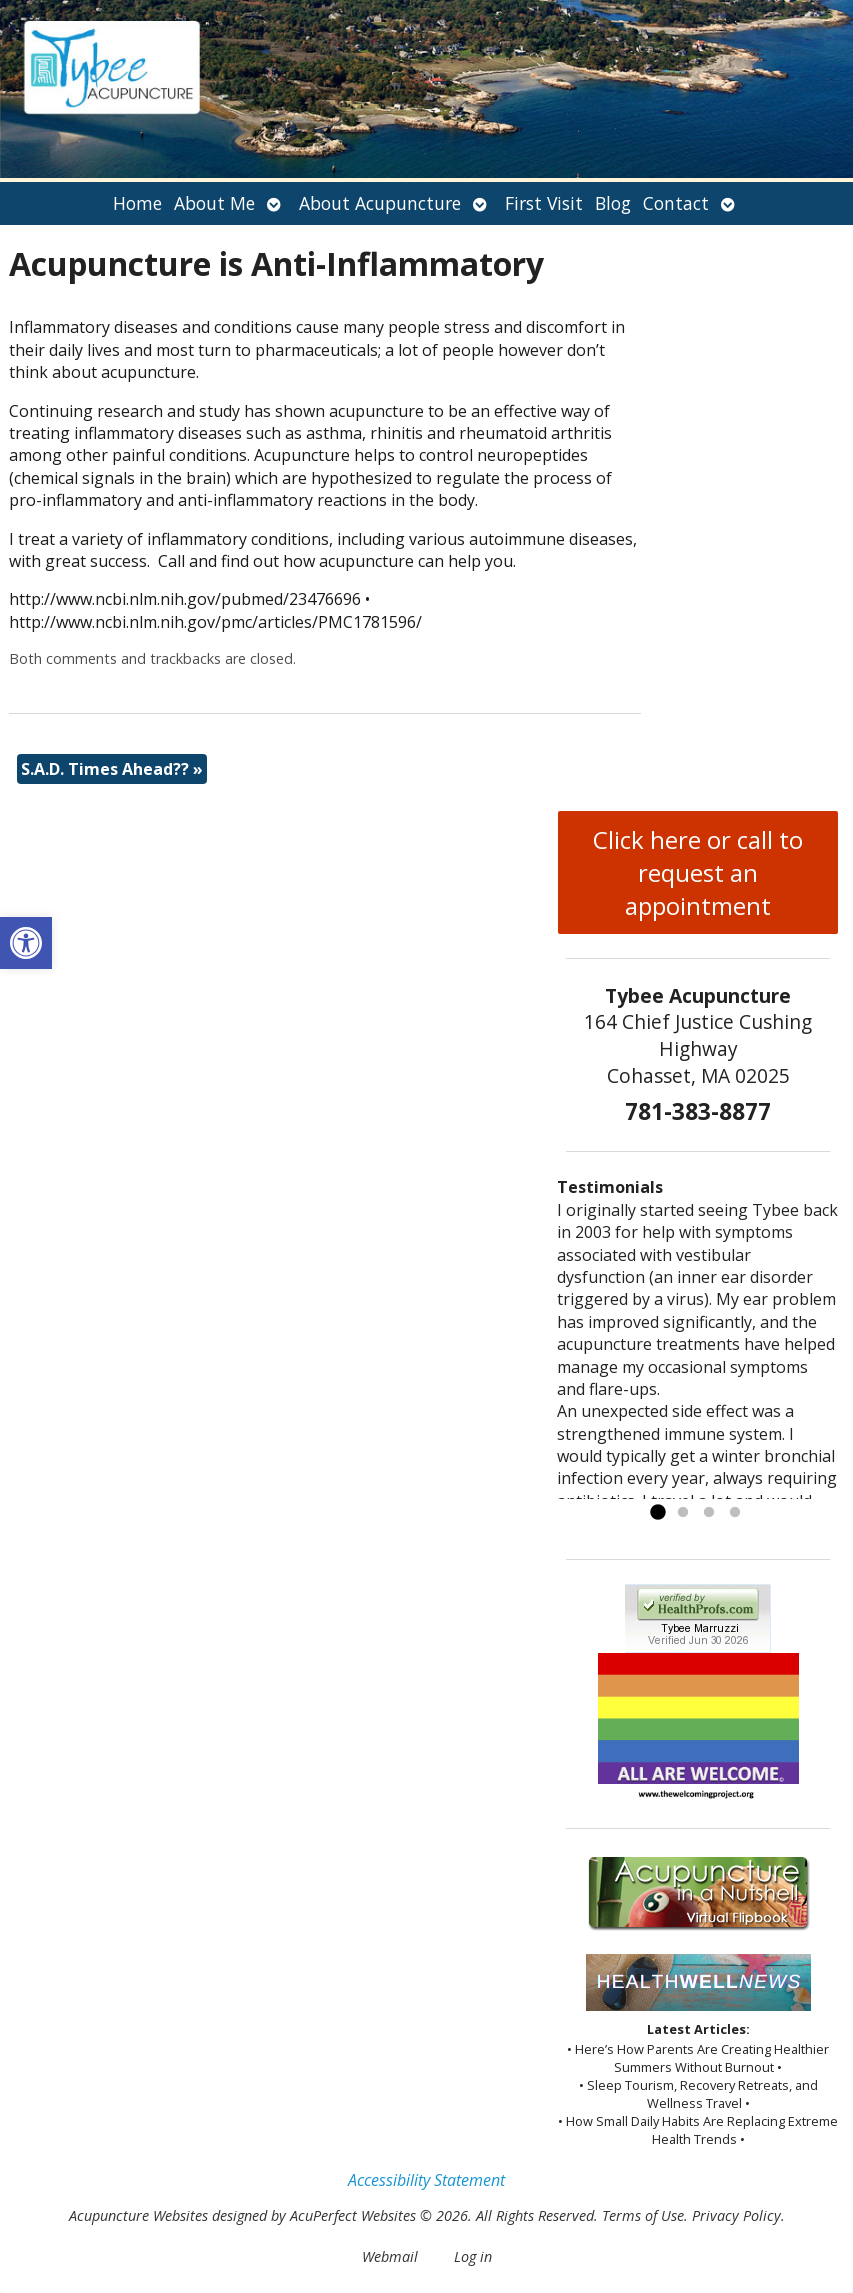  I want to click on Accessibility Statement, so click(426, 2180).